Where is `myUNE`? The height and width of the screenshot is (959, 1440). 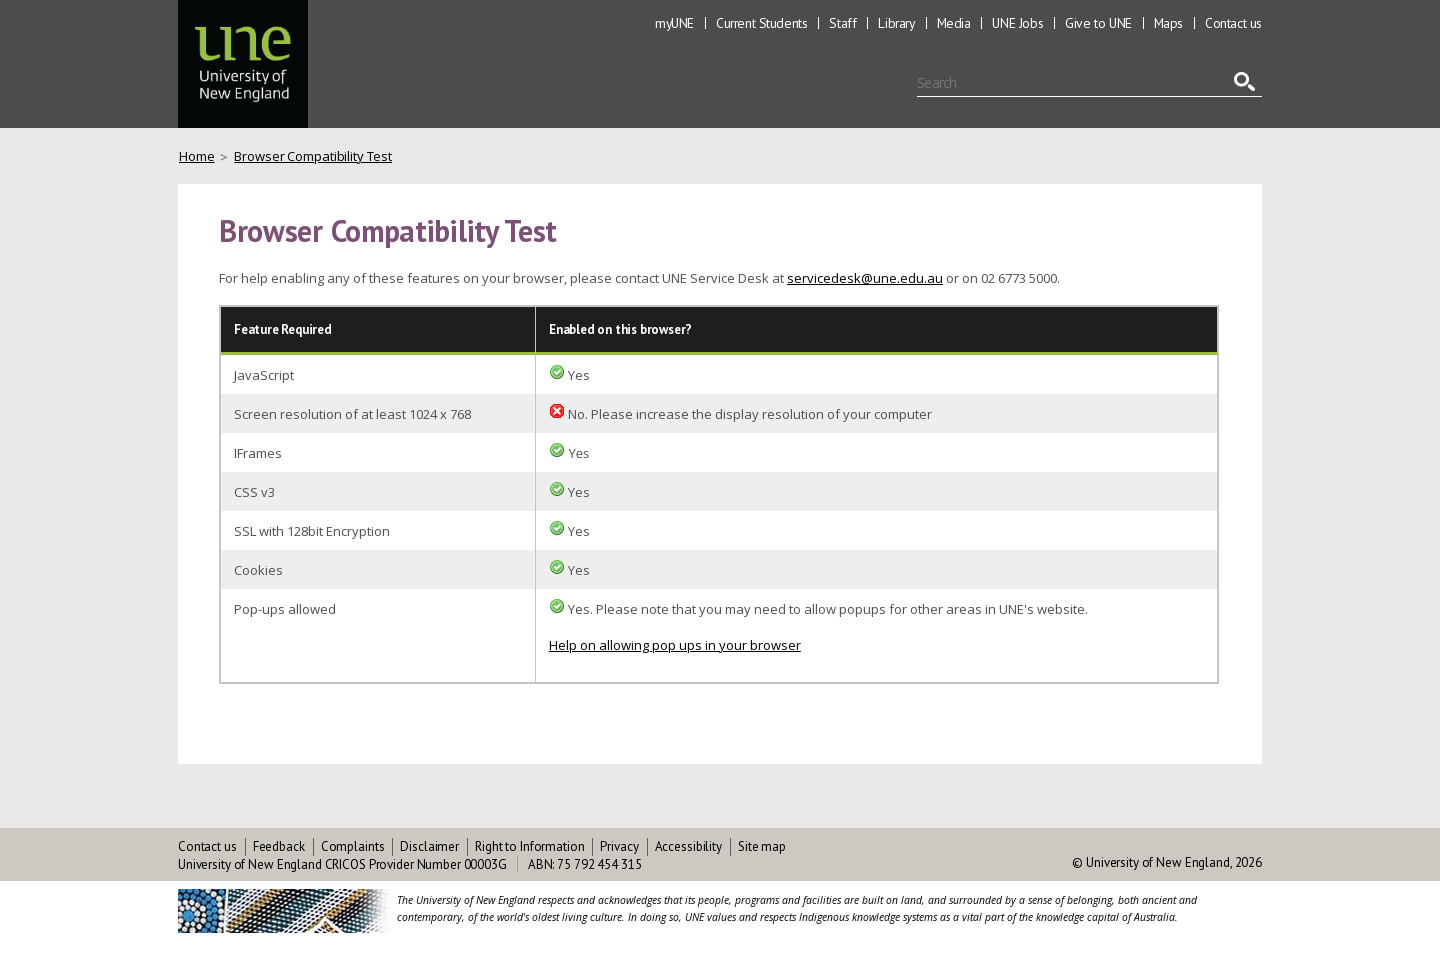 myUNE is located at coordinates (674, 23).